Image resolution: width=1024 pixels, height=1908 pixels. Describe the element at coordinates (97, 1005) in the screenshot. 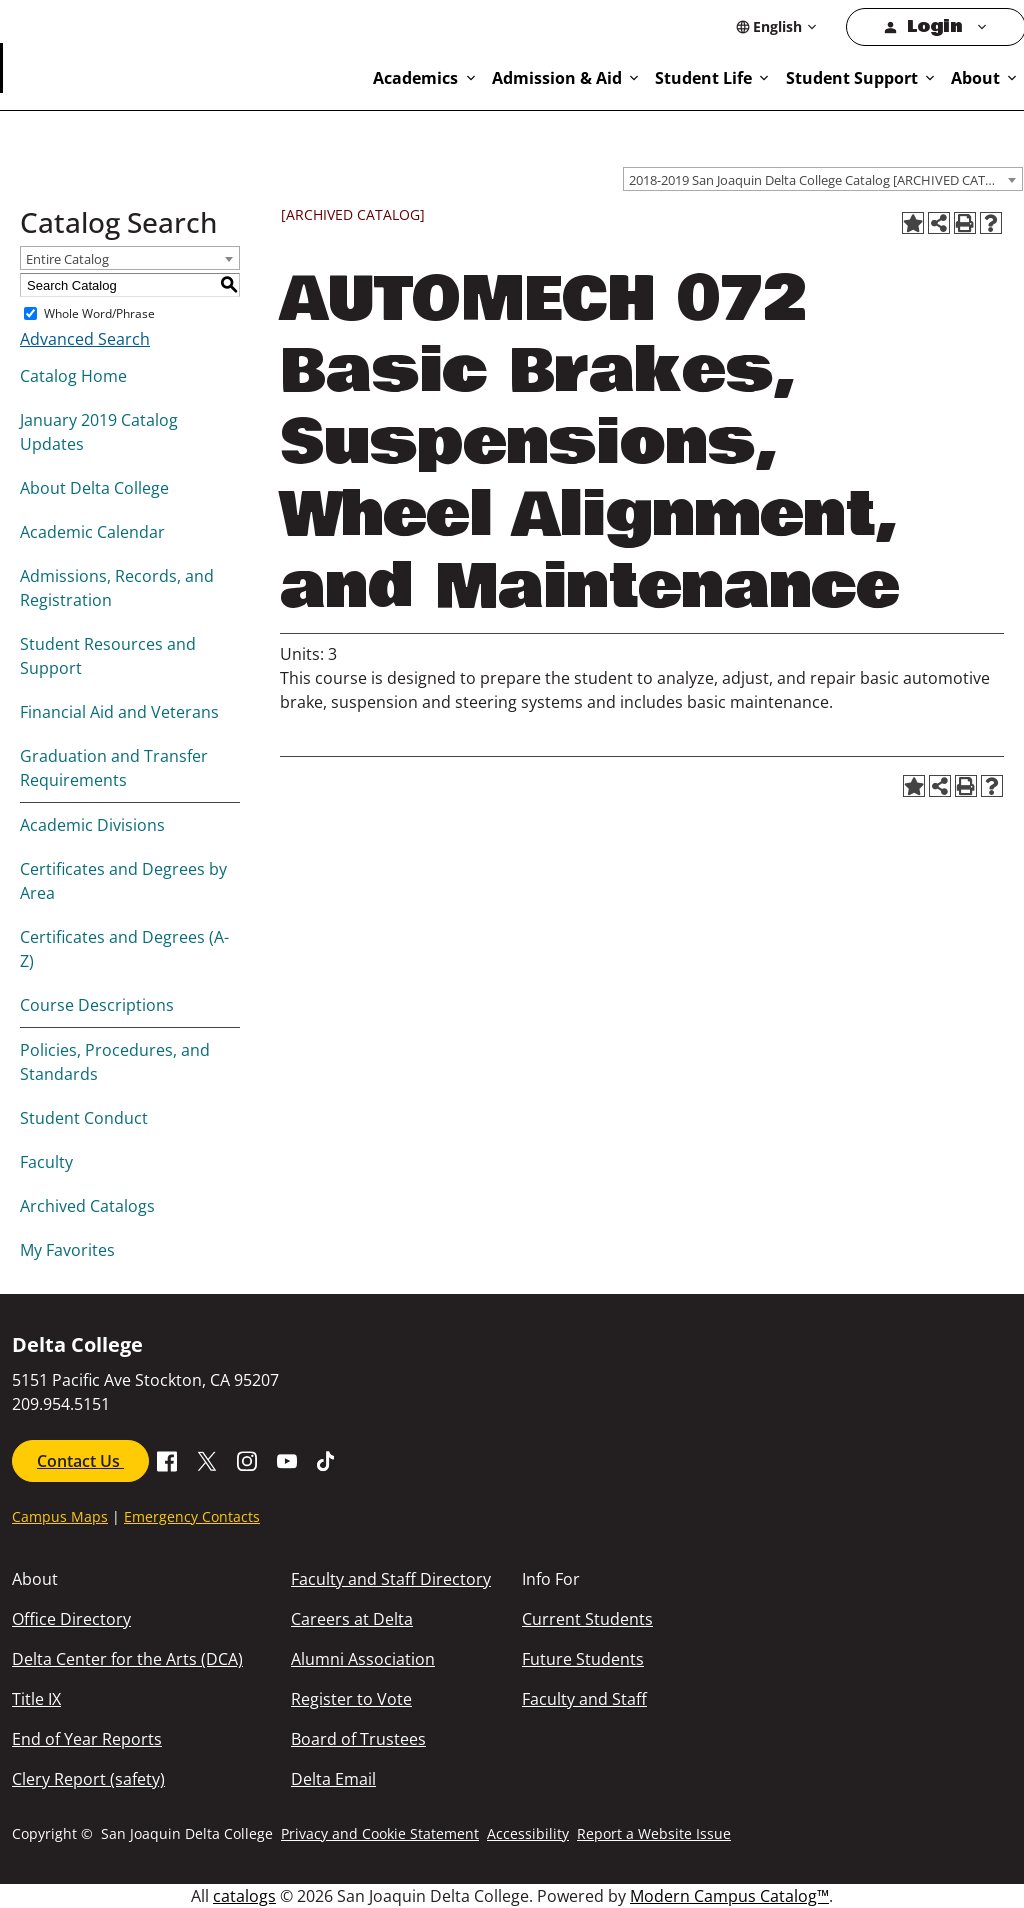

I see `Course Descriptions` at that location.